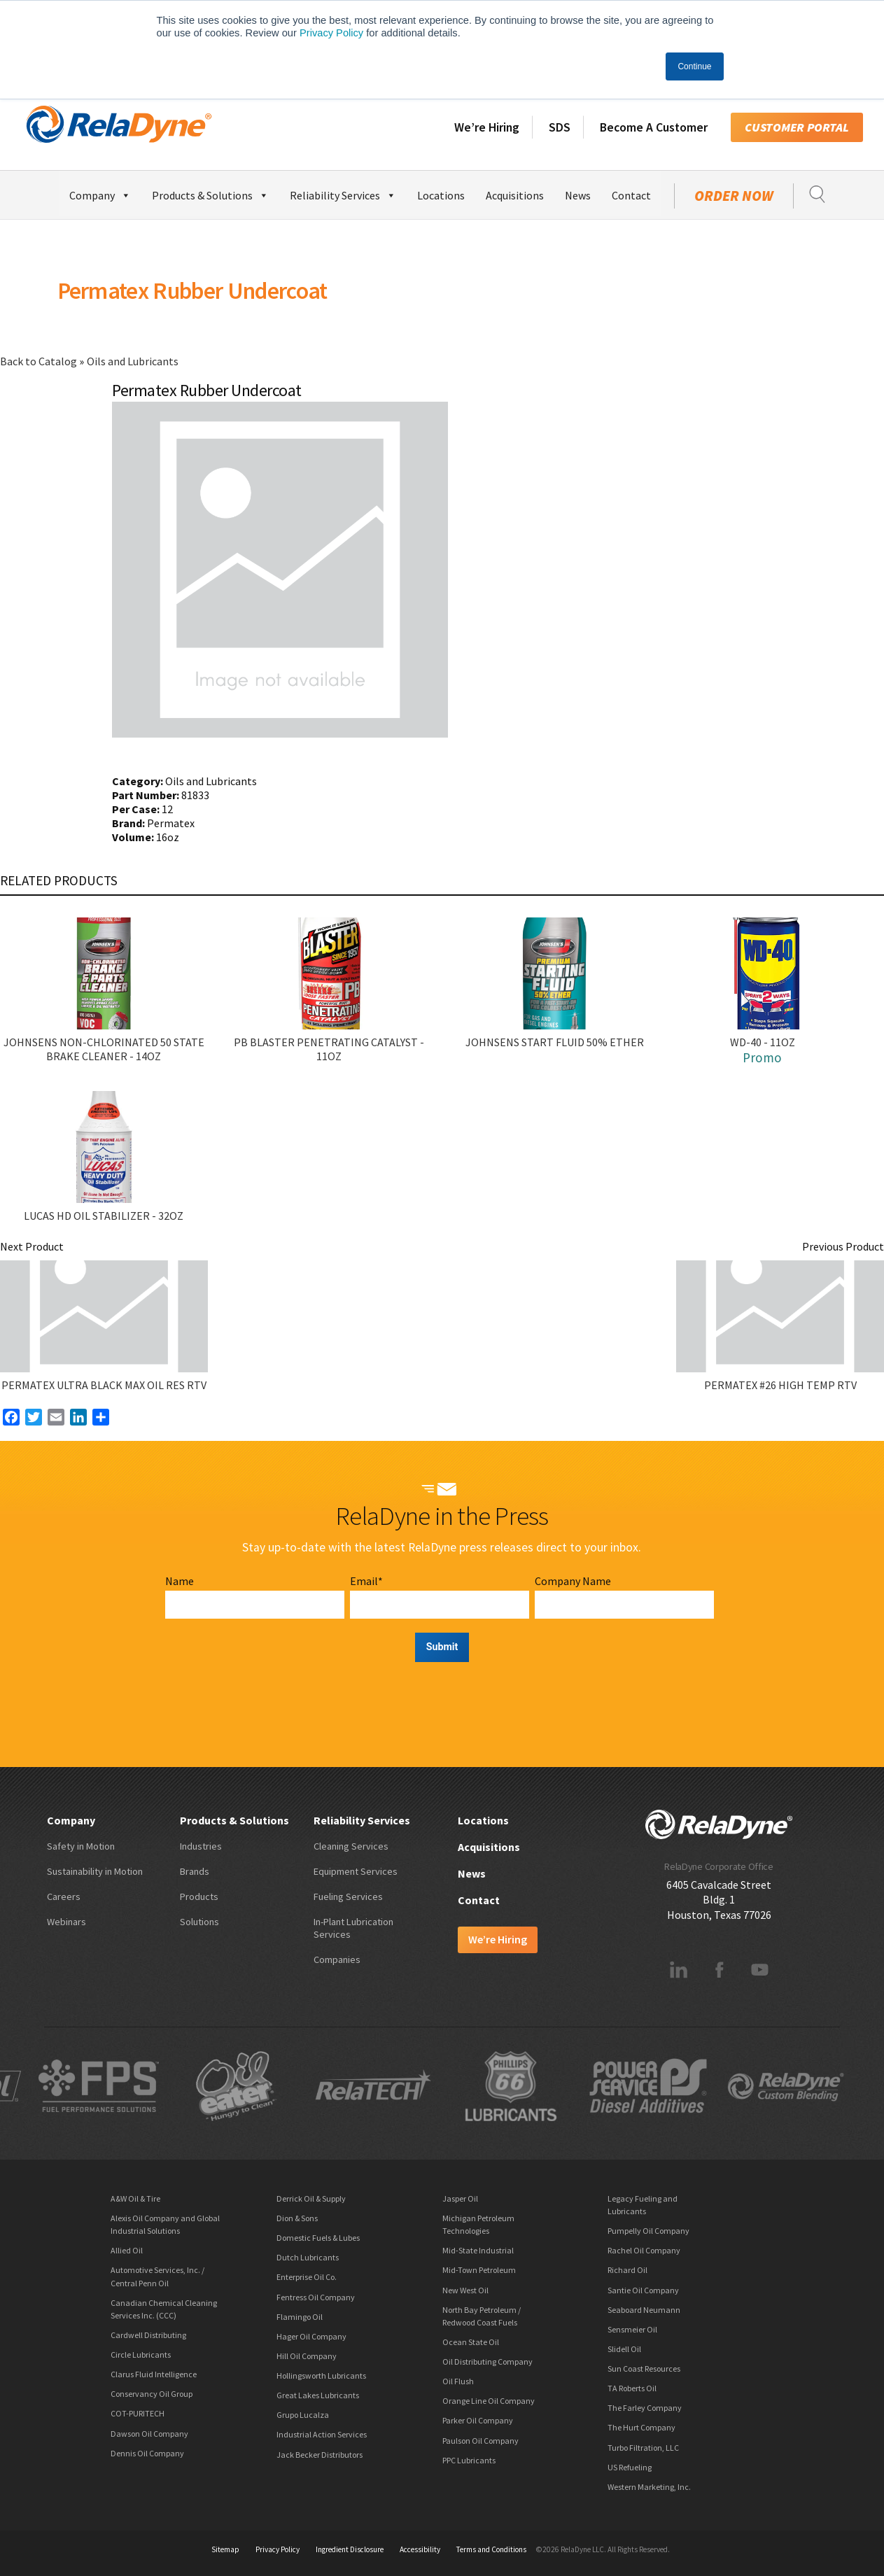 This screenshot has height=2576, width=884. What do you see at coordinates (201, 1846) in the screenshot?
I see `Industries` at bounding box center [201, 1846].